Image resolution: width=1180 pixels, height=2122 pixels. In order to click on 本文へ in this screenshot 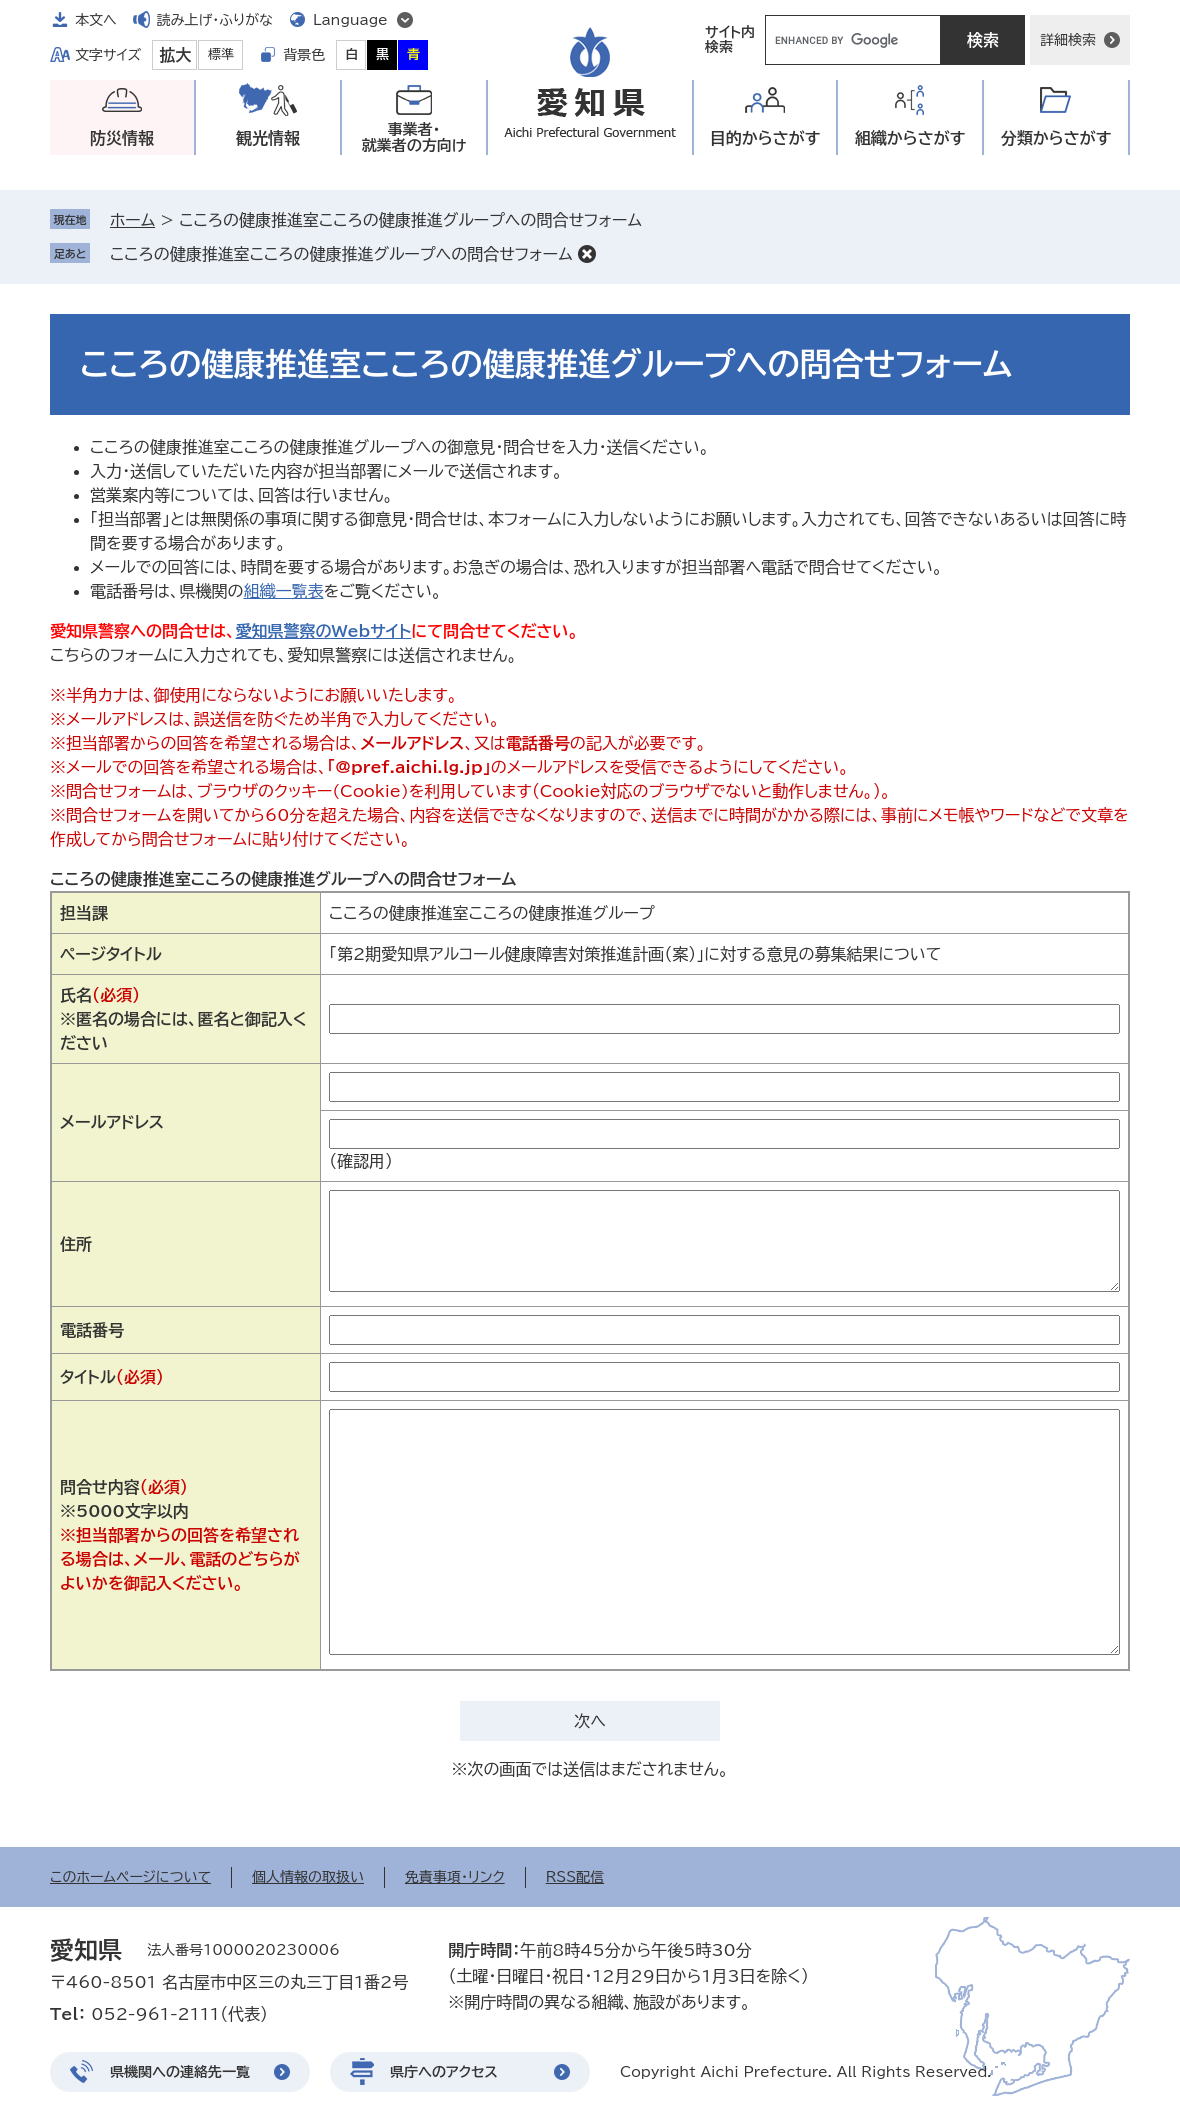, I will do `click(96, 20)`.